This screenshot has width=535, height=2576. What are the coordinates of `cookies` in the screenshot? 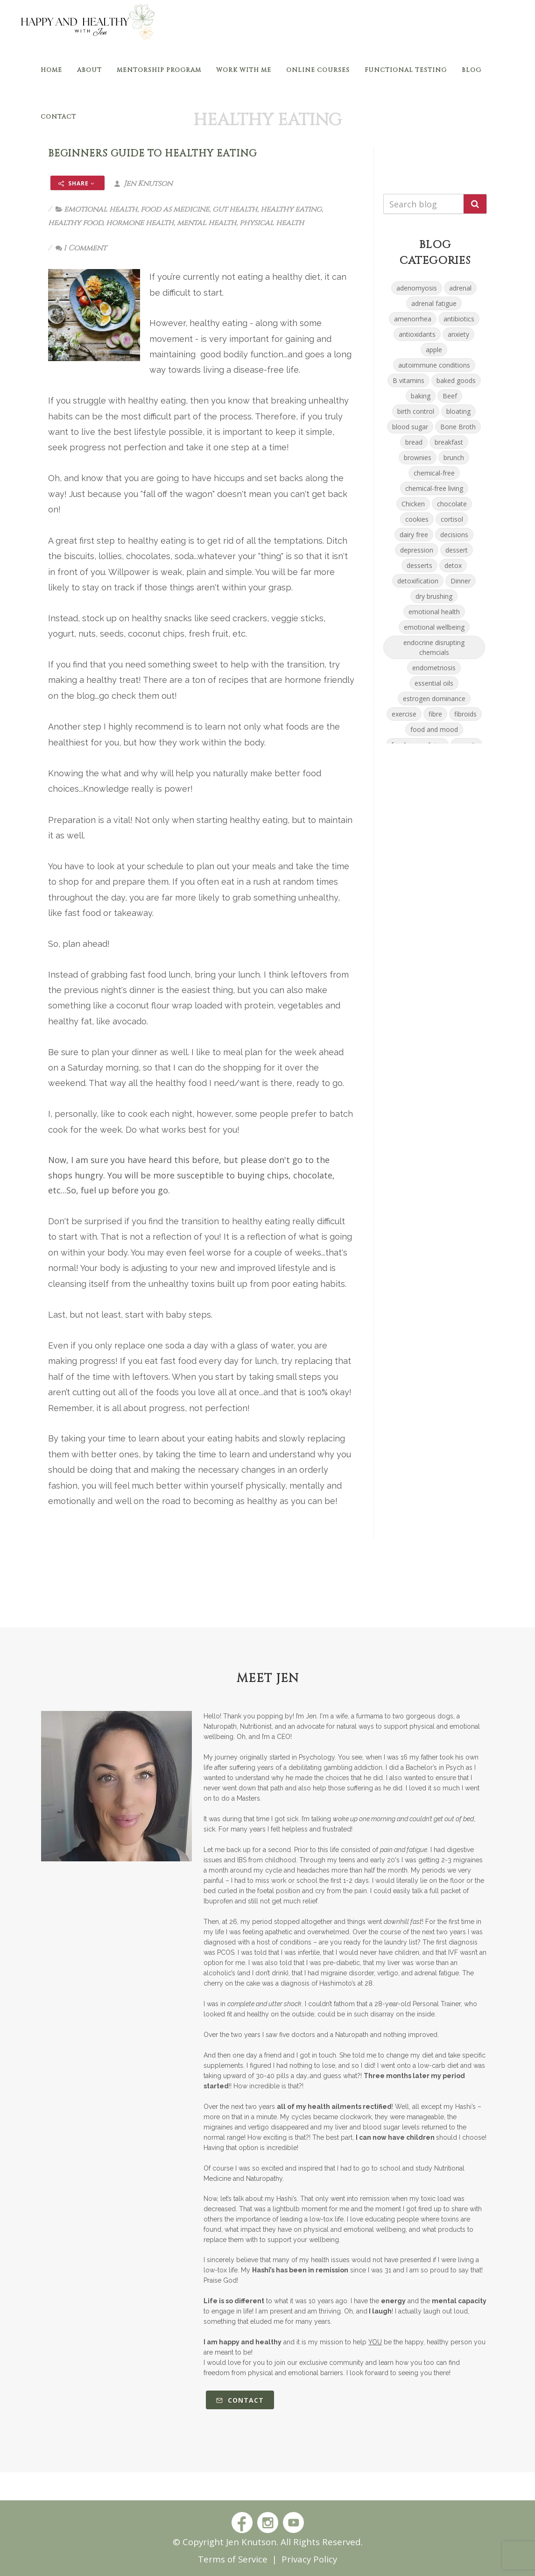 It's located at (417, 519).